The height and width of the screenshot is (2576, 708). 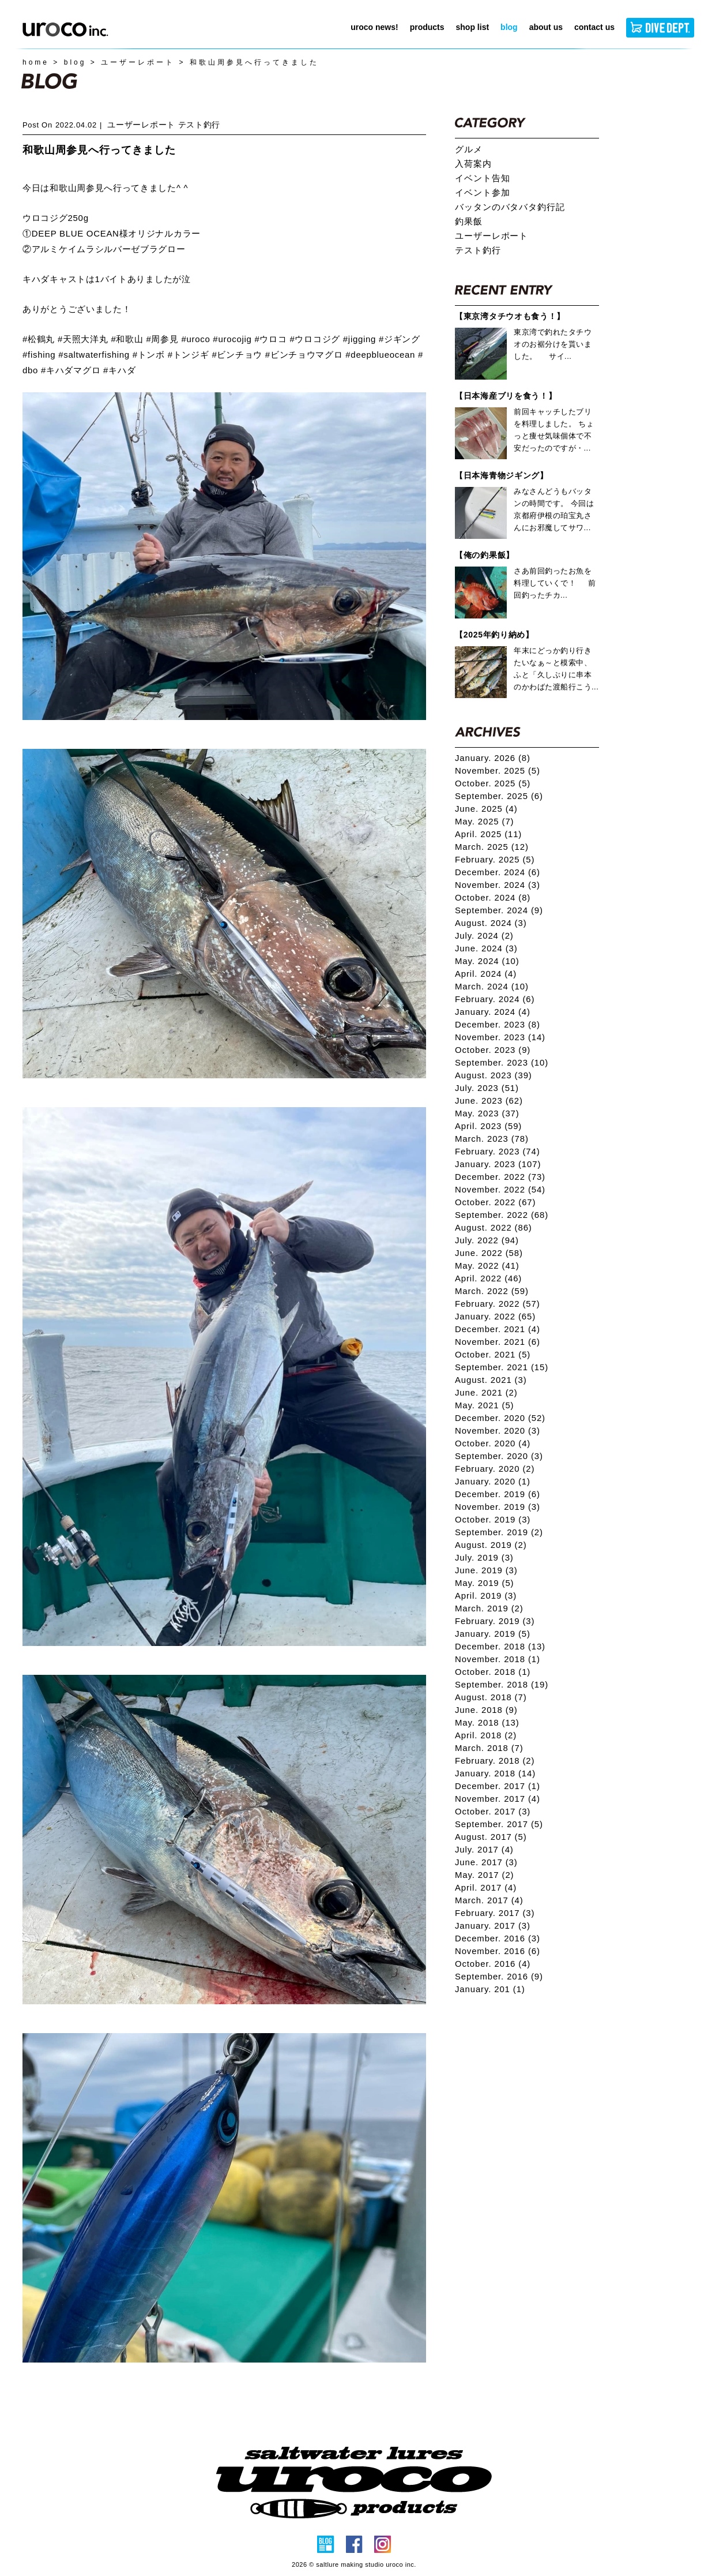 I want to click on November. 2016 (6), so click(x=497, y=1951).